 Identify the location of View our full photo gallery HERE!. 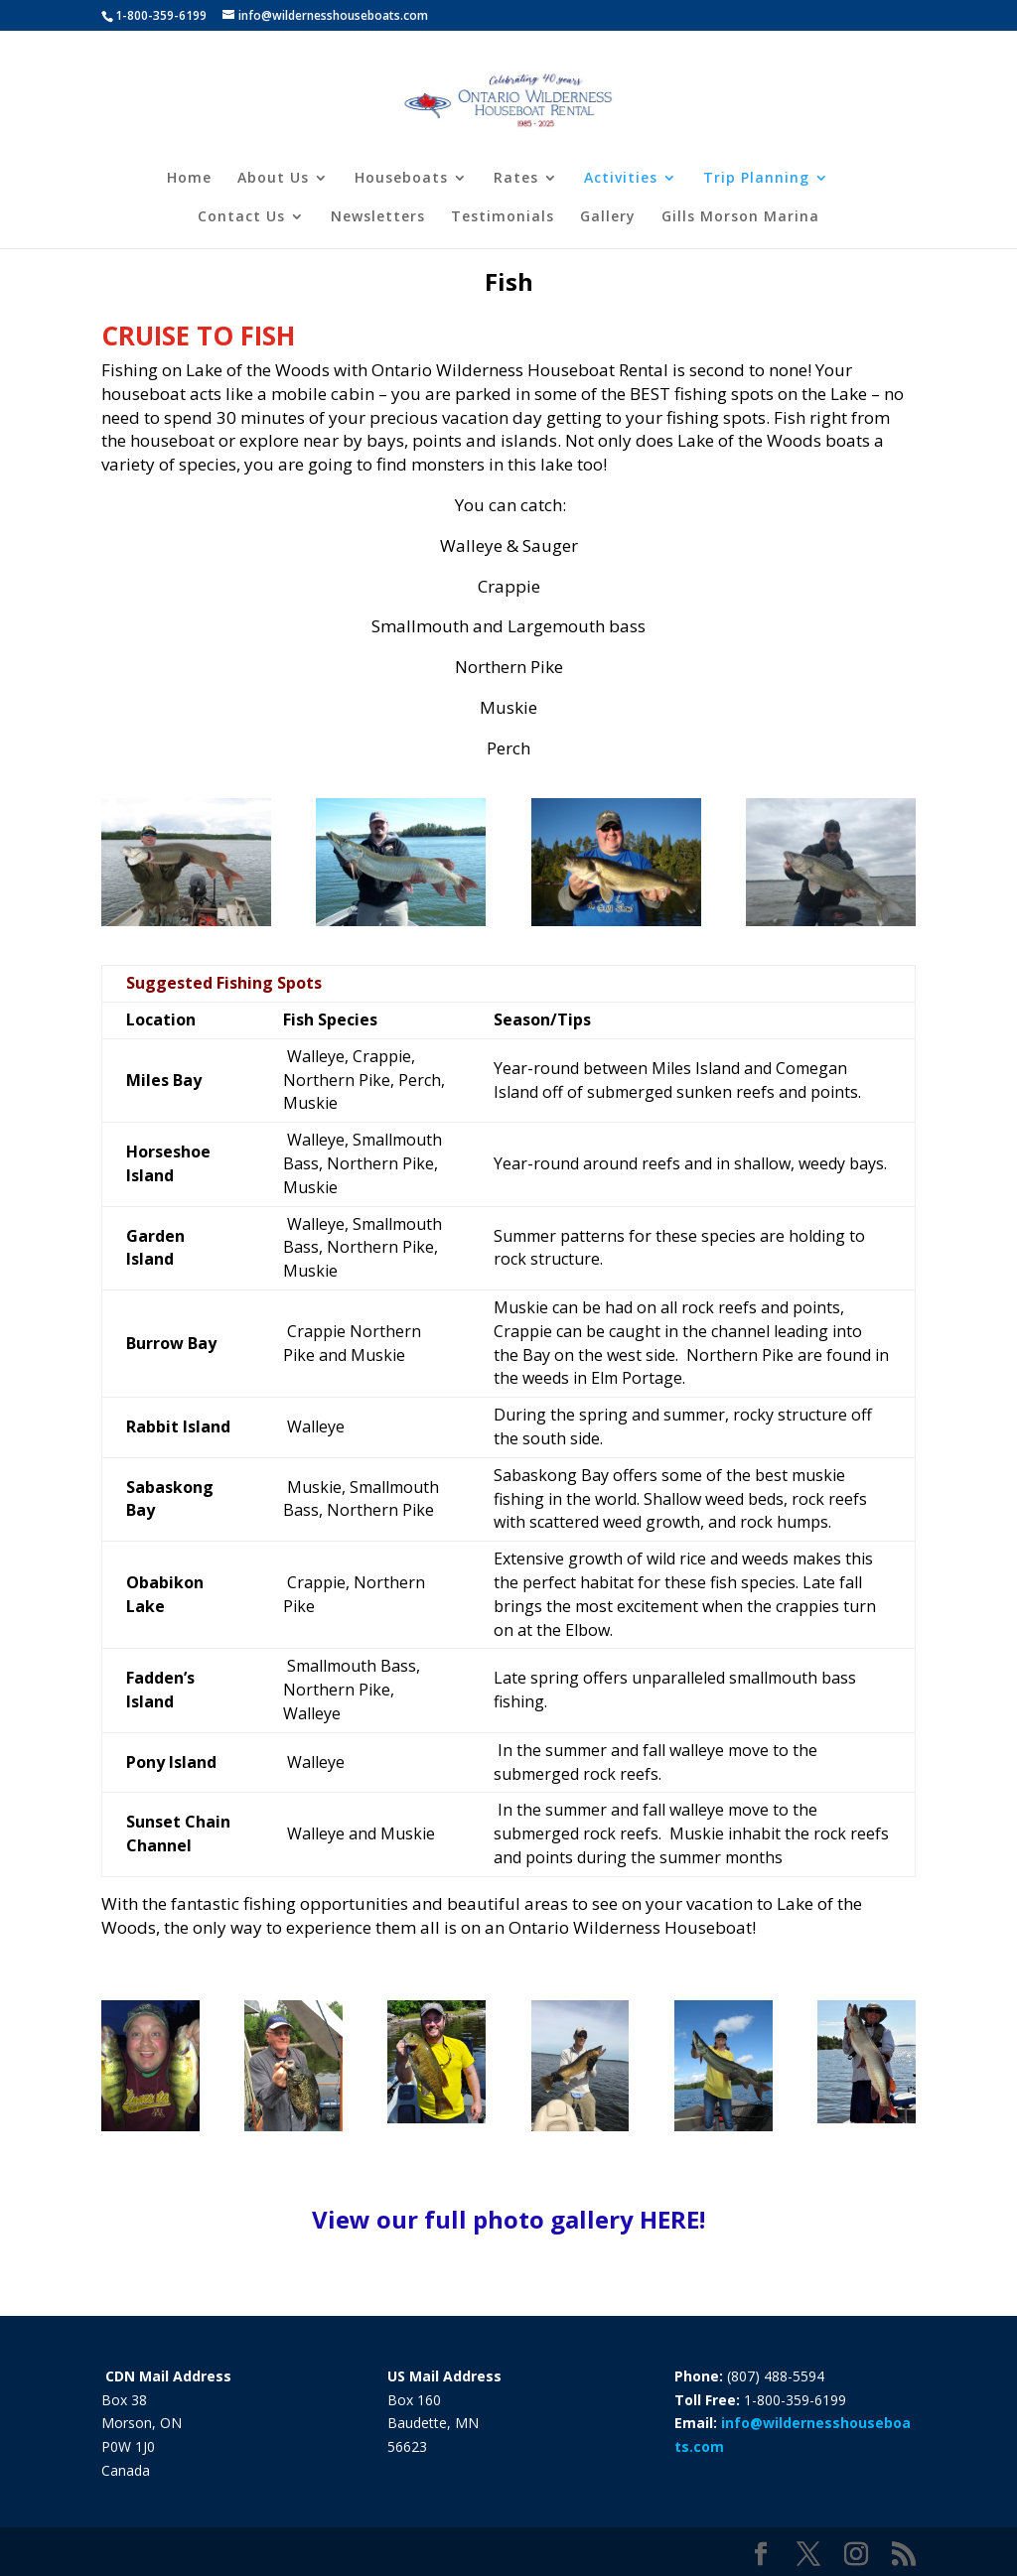
(508, 2219).